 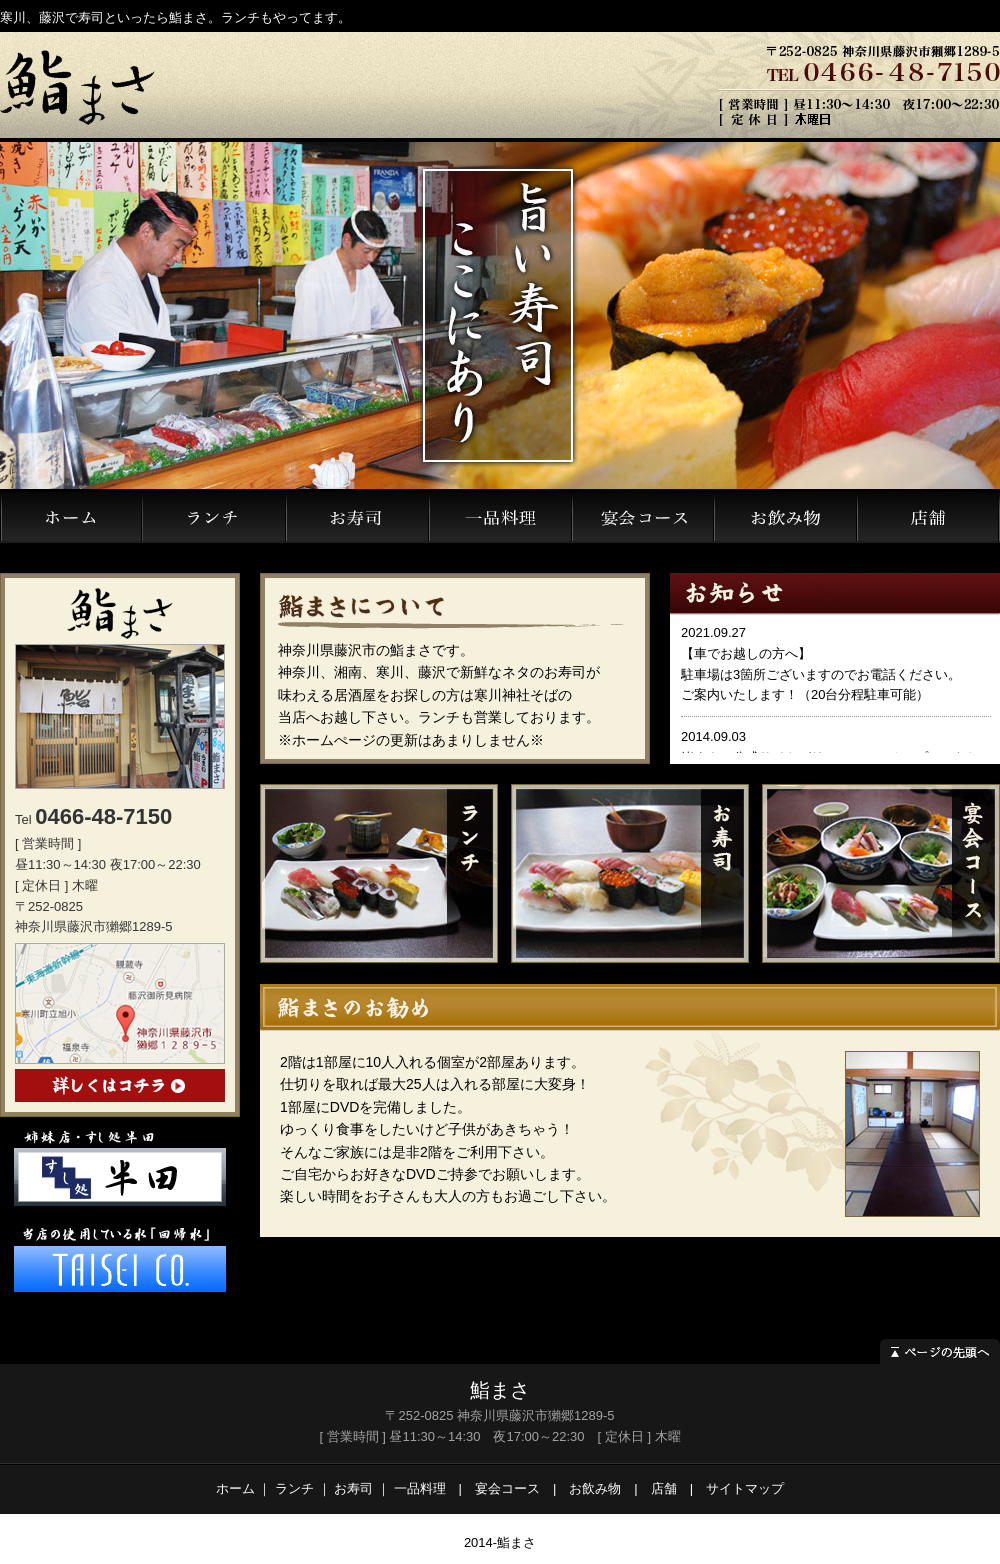 I want to click on ランチ, so click(x=294, y=1488).